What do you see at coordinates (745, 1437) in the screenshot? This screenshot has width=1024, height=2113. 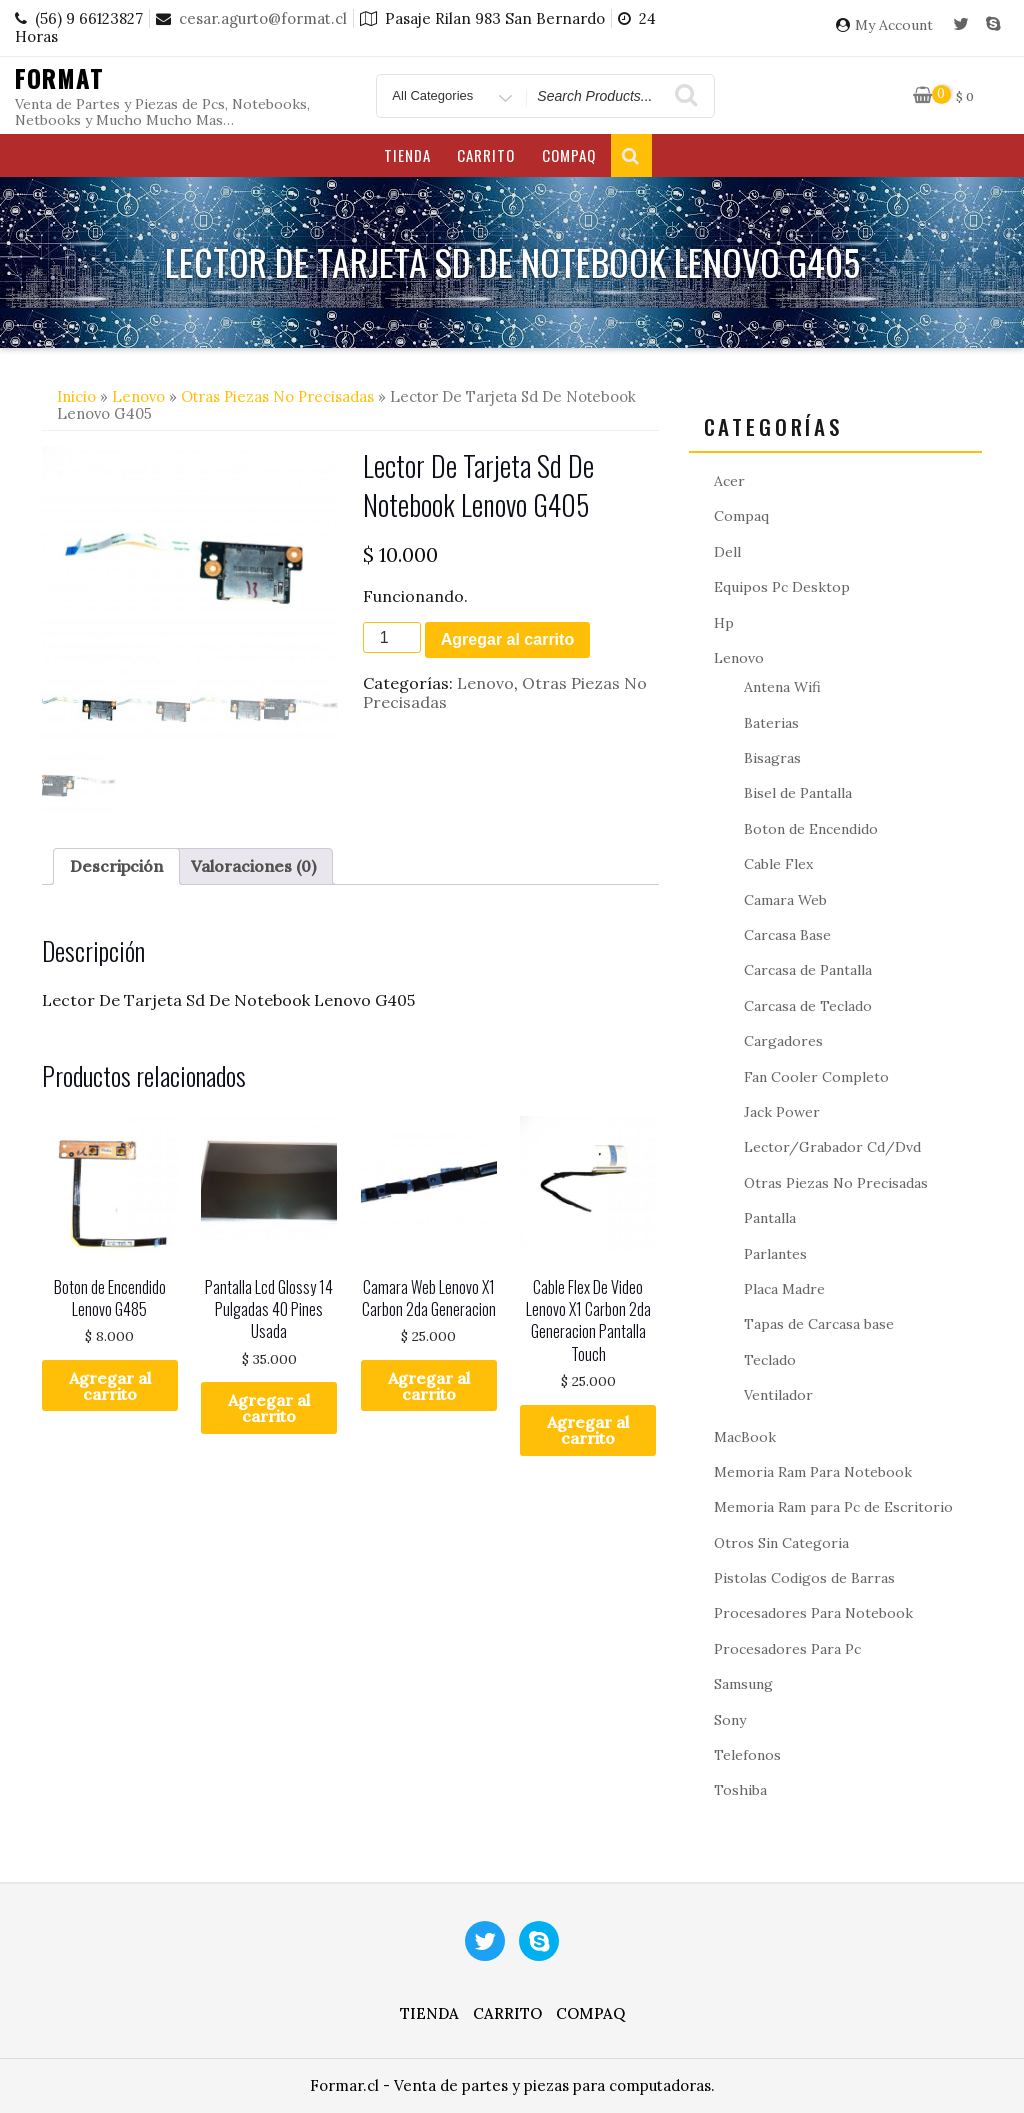 I see `MacBook` at bounding box center [745, 1437].